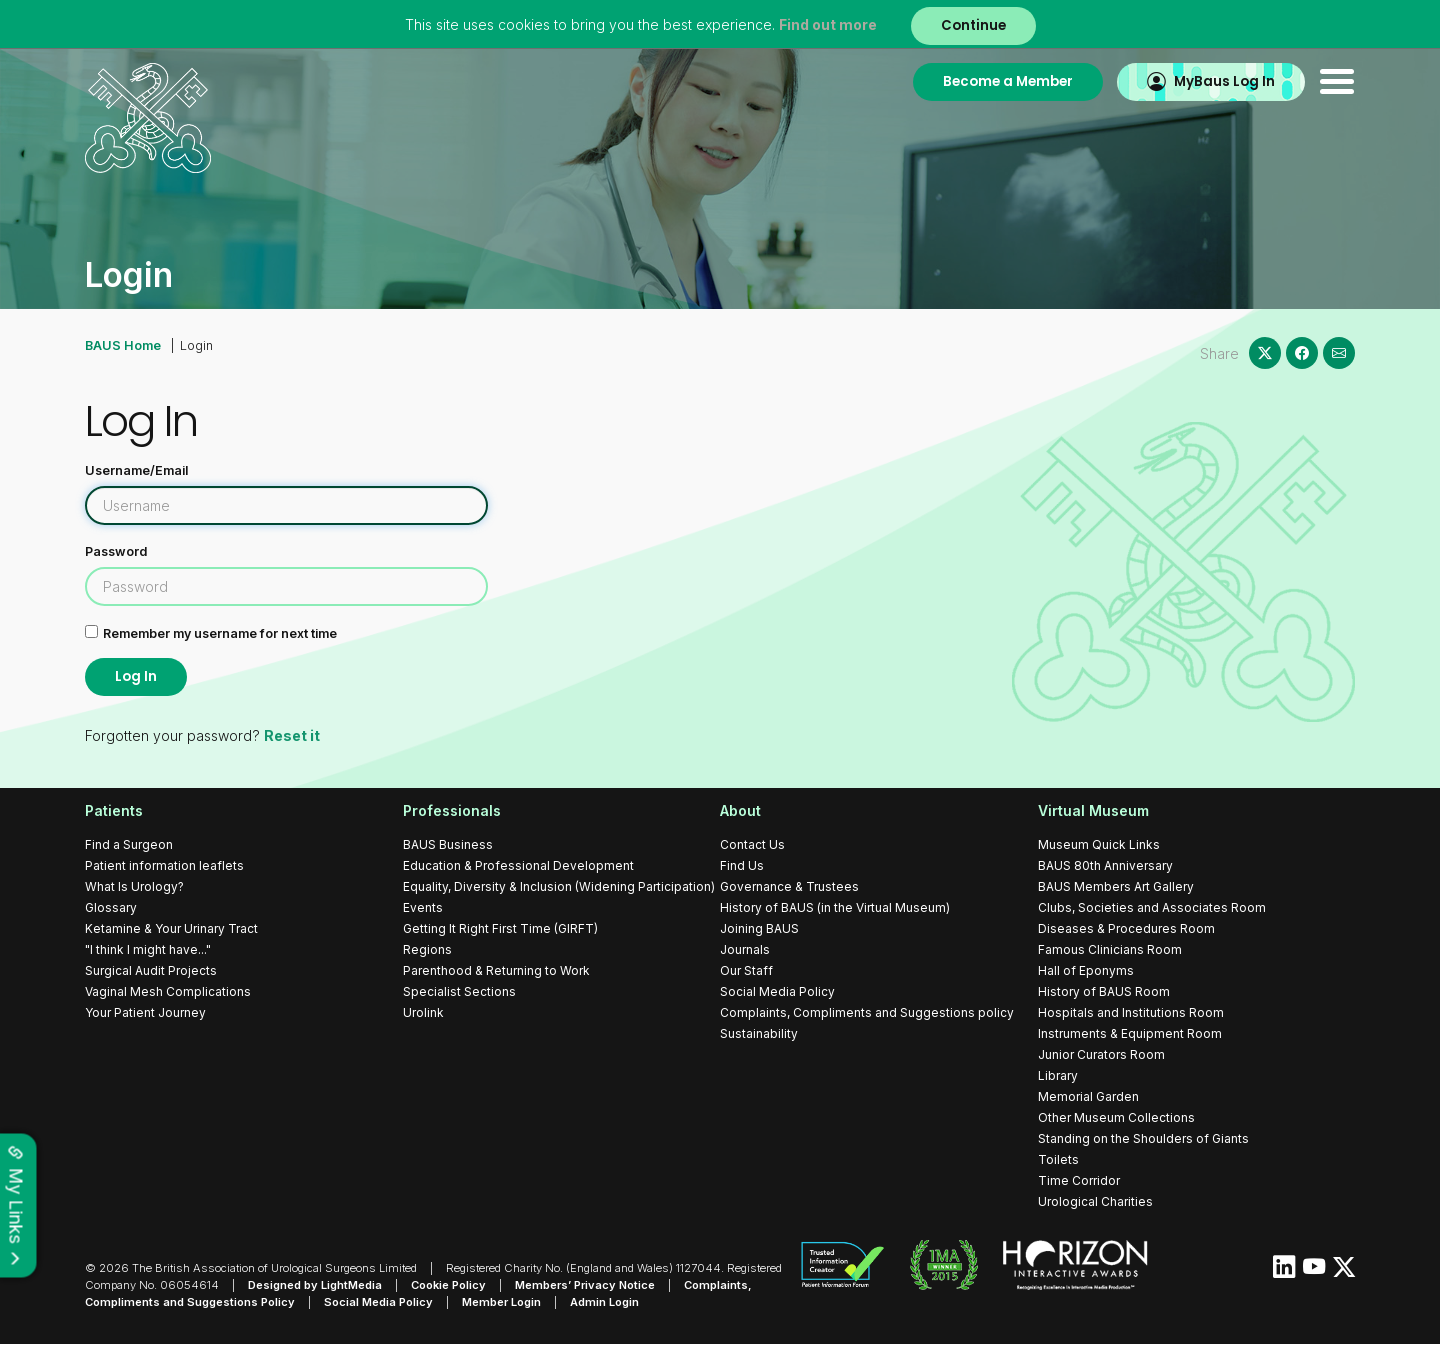  What do you see at coordinates (1130, 1033) in the screenshot?
I see `Instruments & Equipment Room` at bounding box center [1130, 1033].